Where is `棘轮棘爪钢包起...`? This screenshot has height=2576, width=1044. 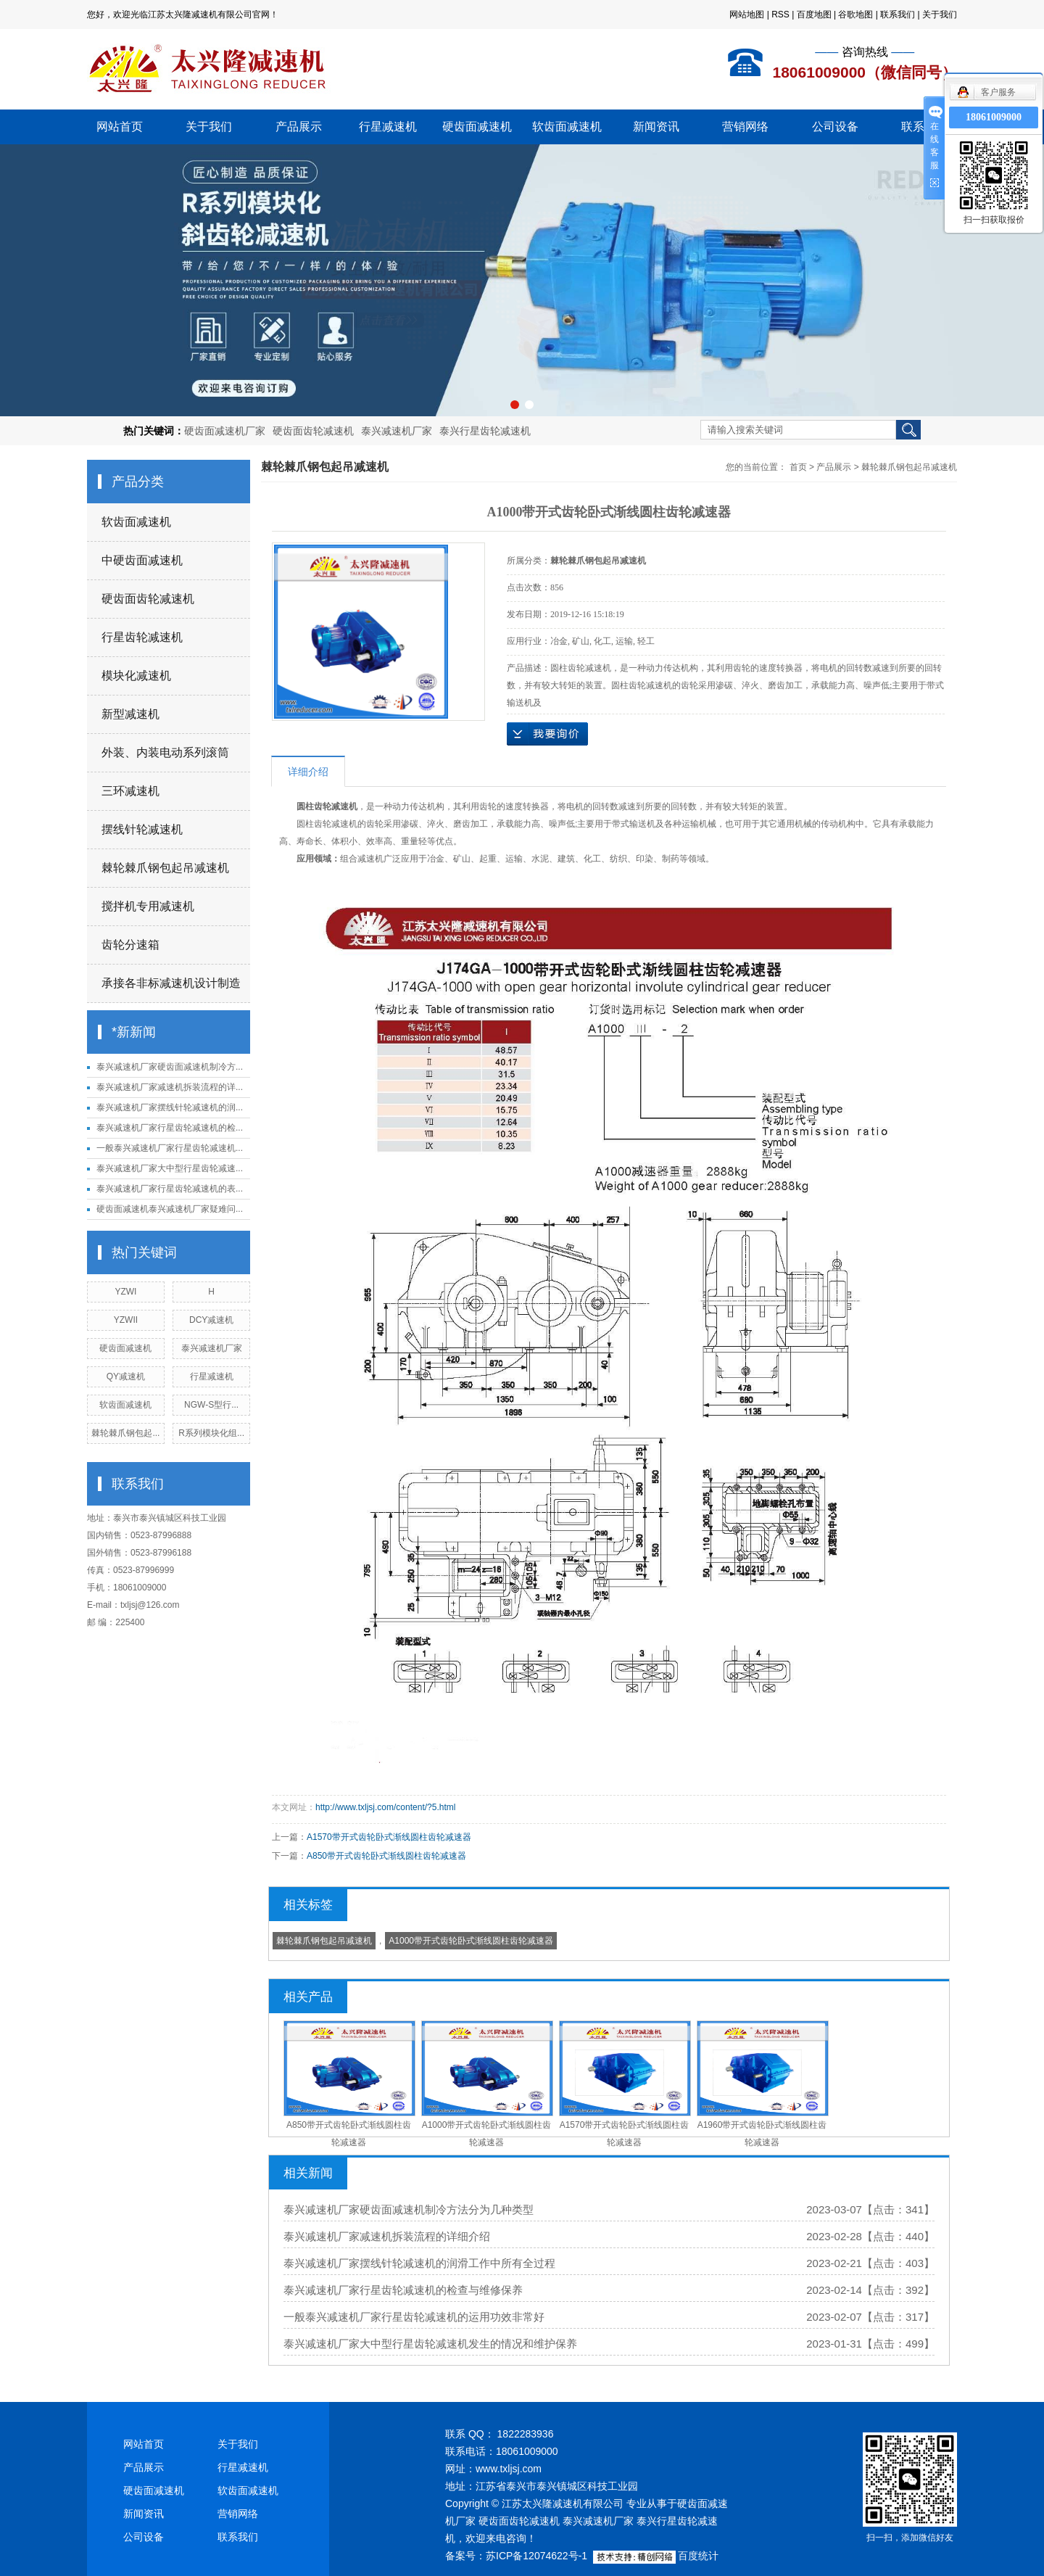 棘轮棘爪钢包起... is located at coordinates (125, 1433).